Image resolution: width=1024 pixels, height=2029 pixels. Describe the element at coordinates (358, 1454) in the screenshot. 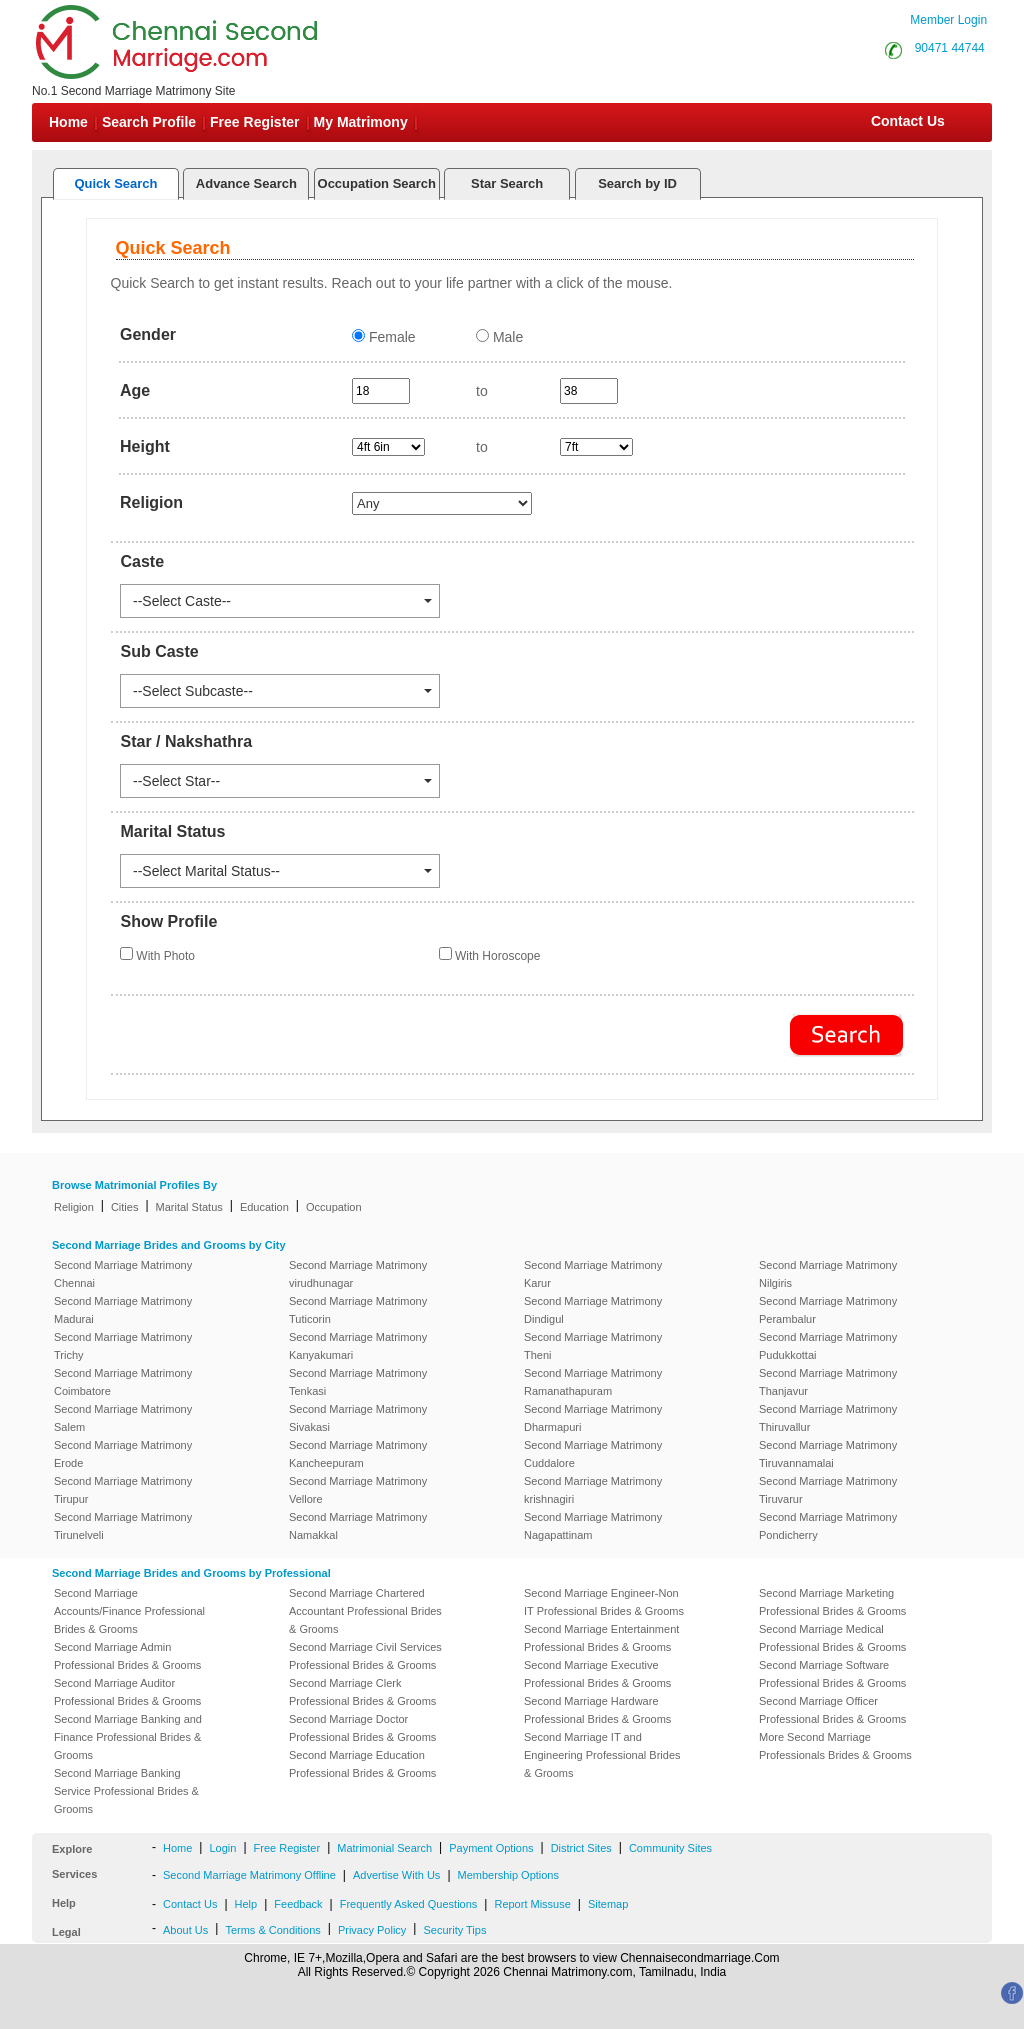

I see `Second Marriage Matrimony Kancheepuram` at that location.